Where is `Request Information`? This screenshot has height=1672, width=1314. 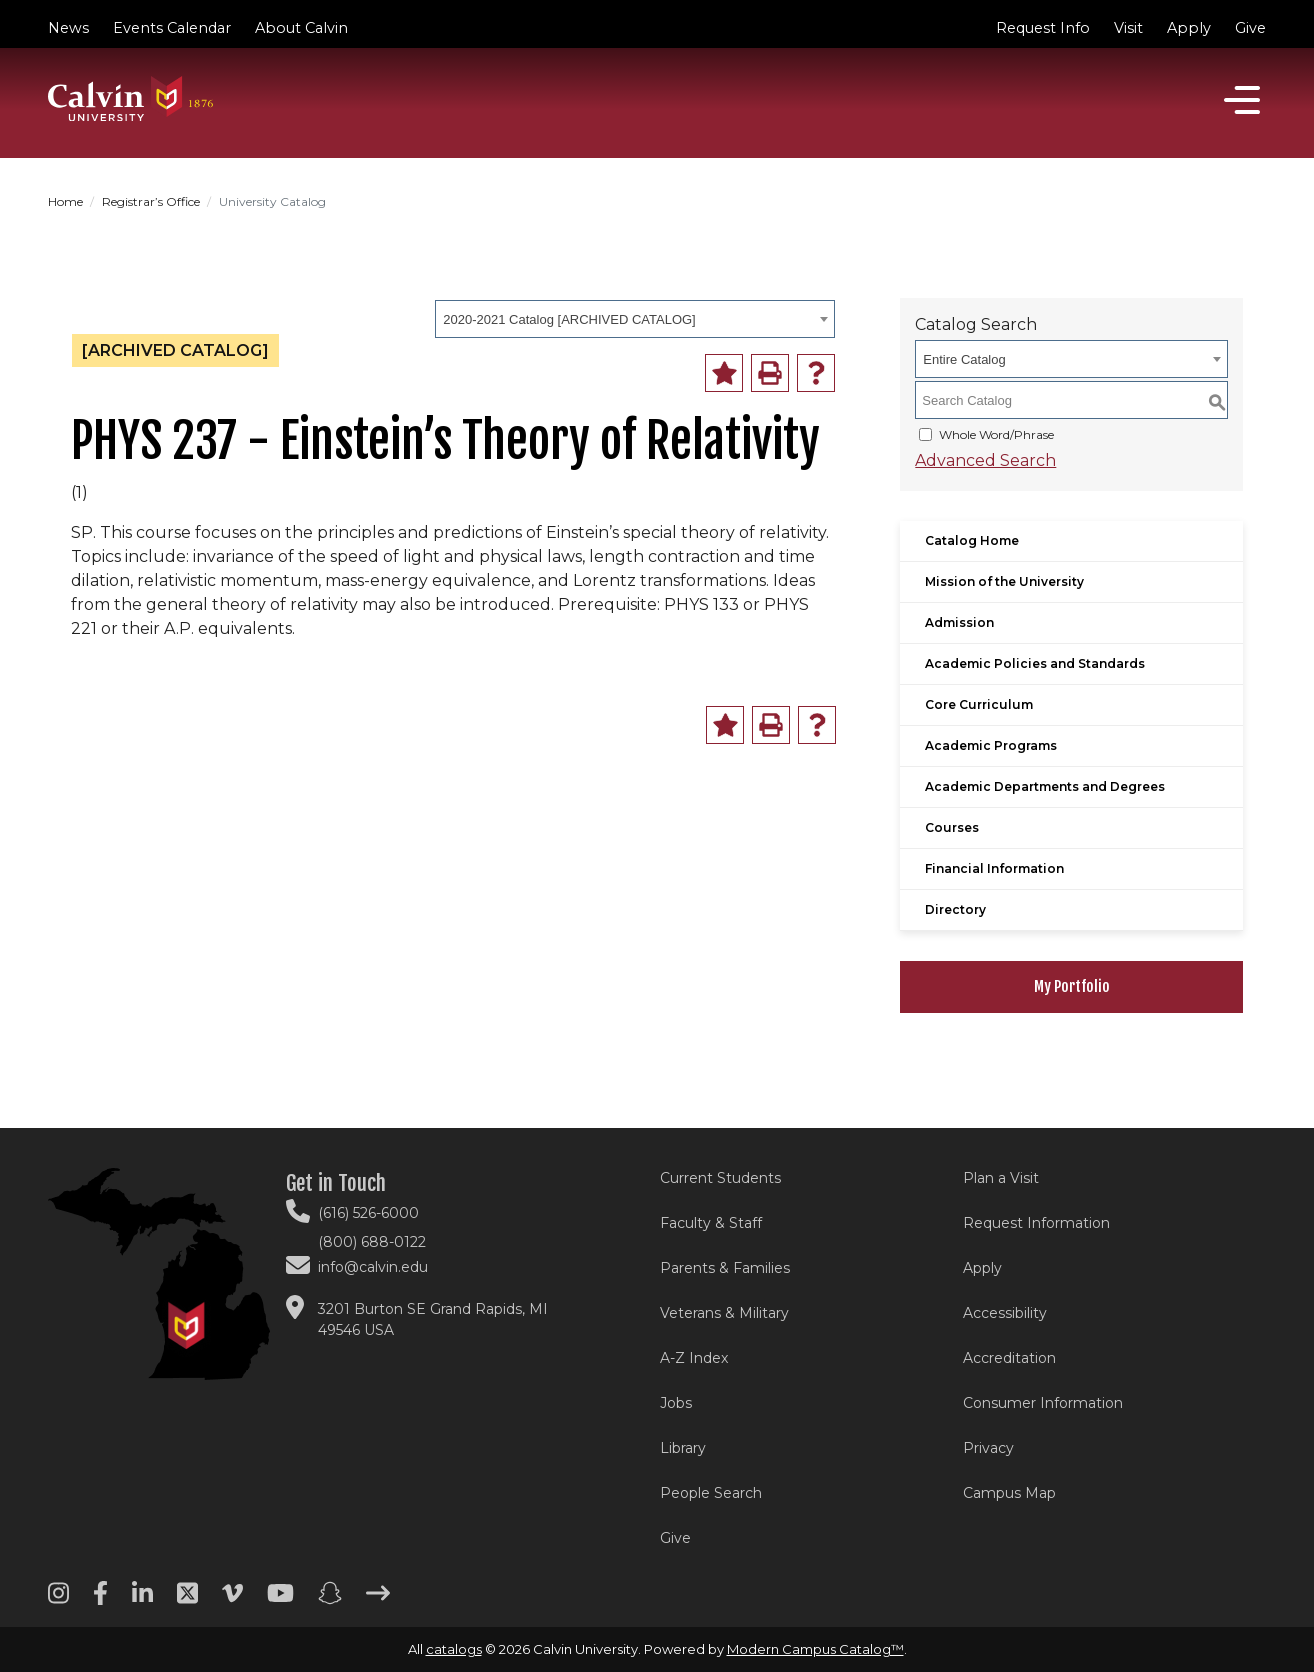 Request Information is located at coordinates (1036, 1223).